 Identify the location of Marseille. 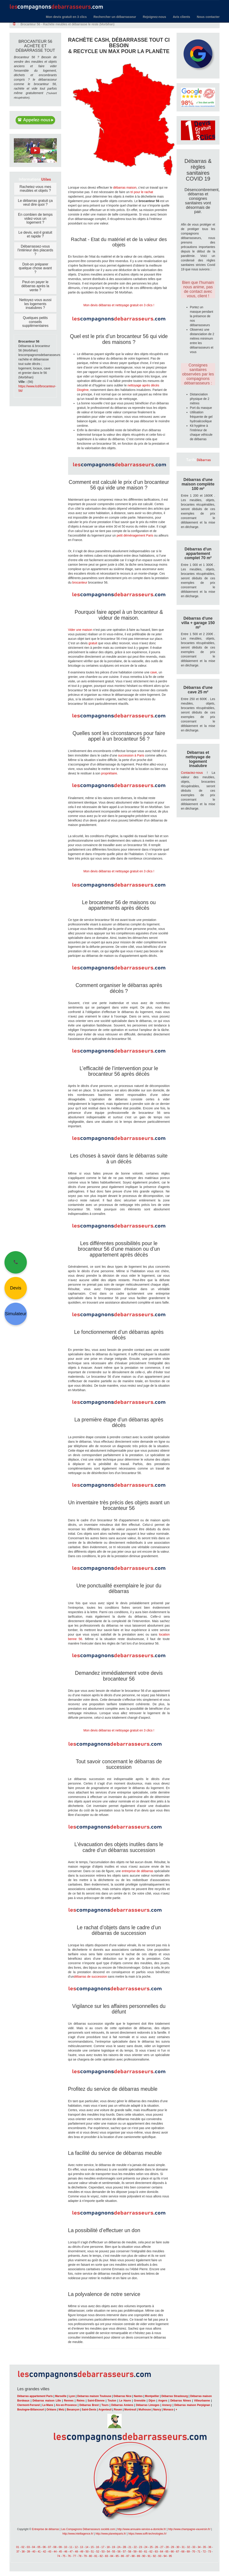
(60, 2396).